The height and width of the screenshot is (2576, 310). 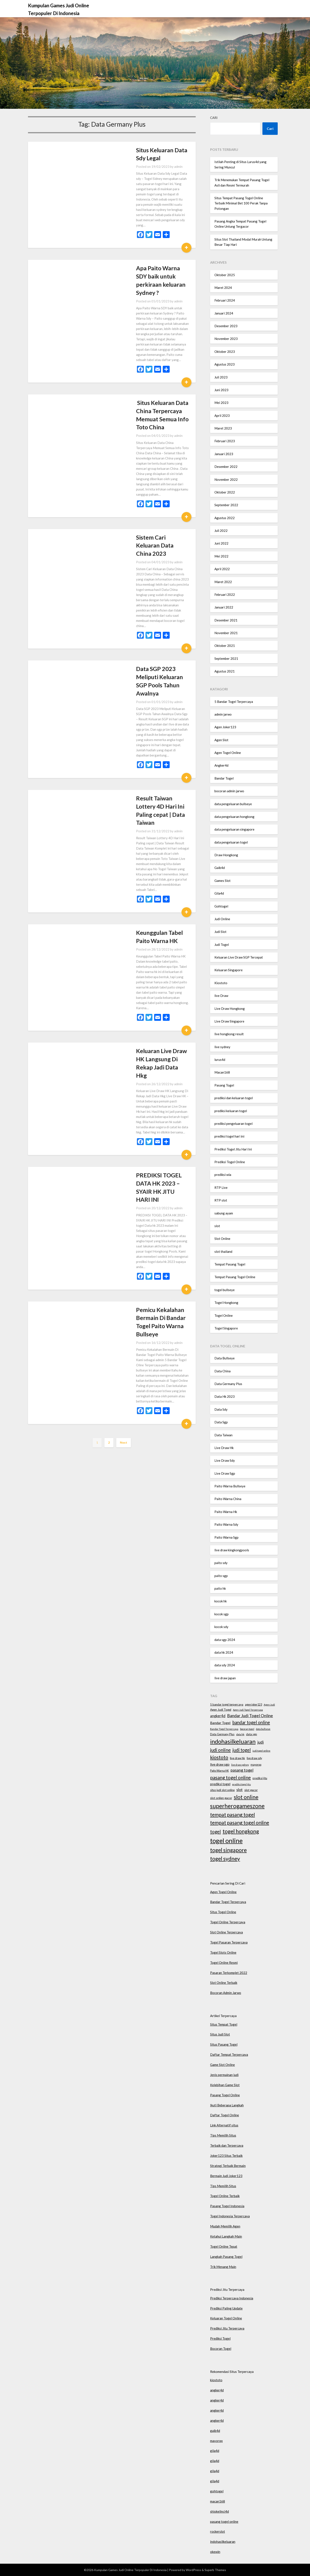 I want to click on Paito Warna Sdy, so click(x=226, y=1524).